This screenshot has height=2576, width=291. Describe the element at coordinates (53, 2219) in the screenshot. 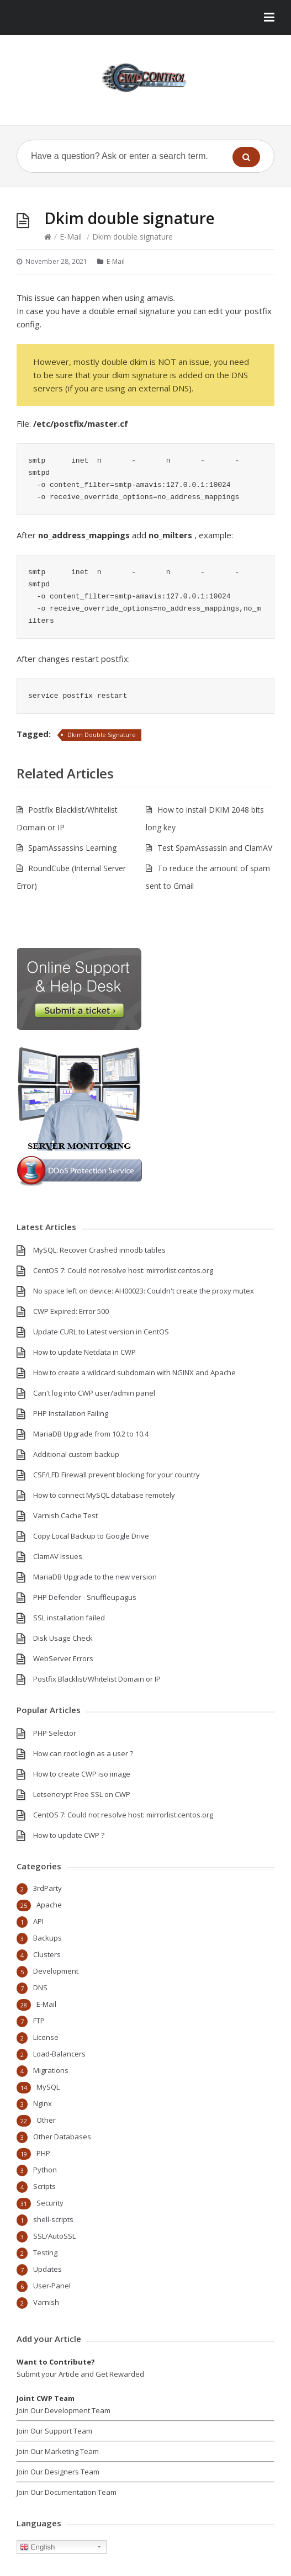

I see `shell-scripts` at that location.